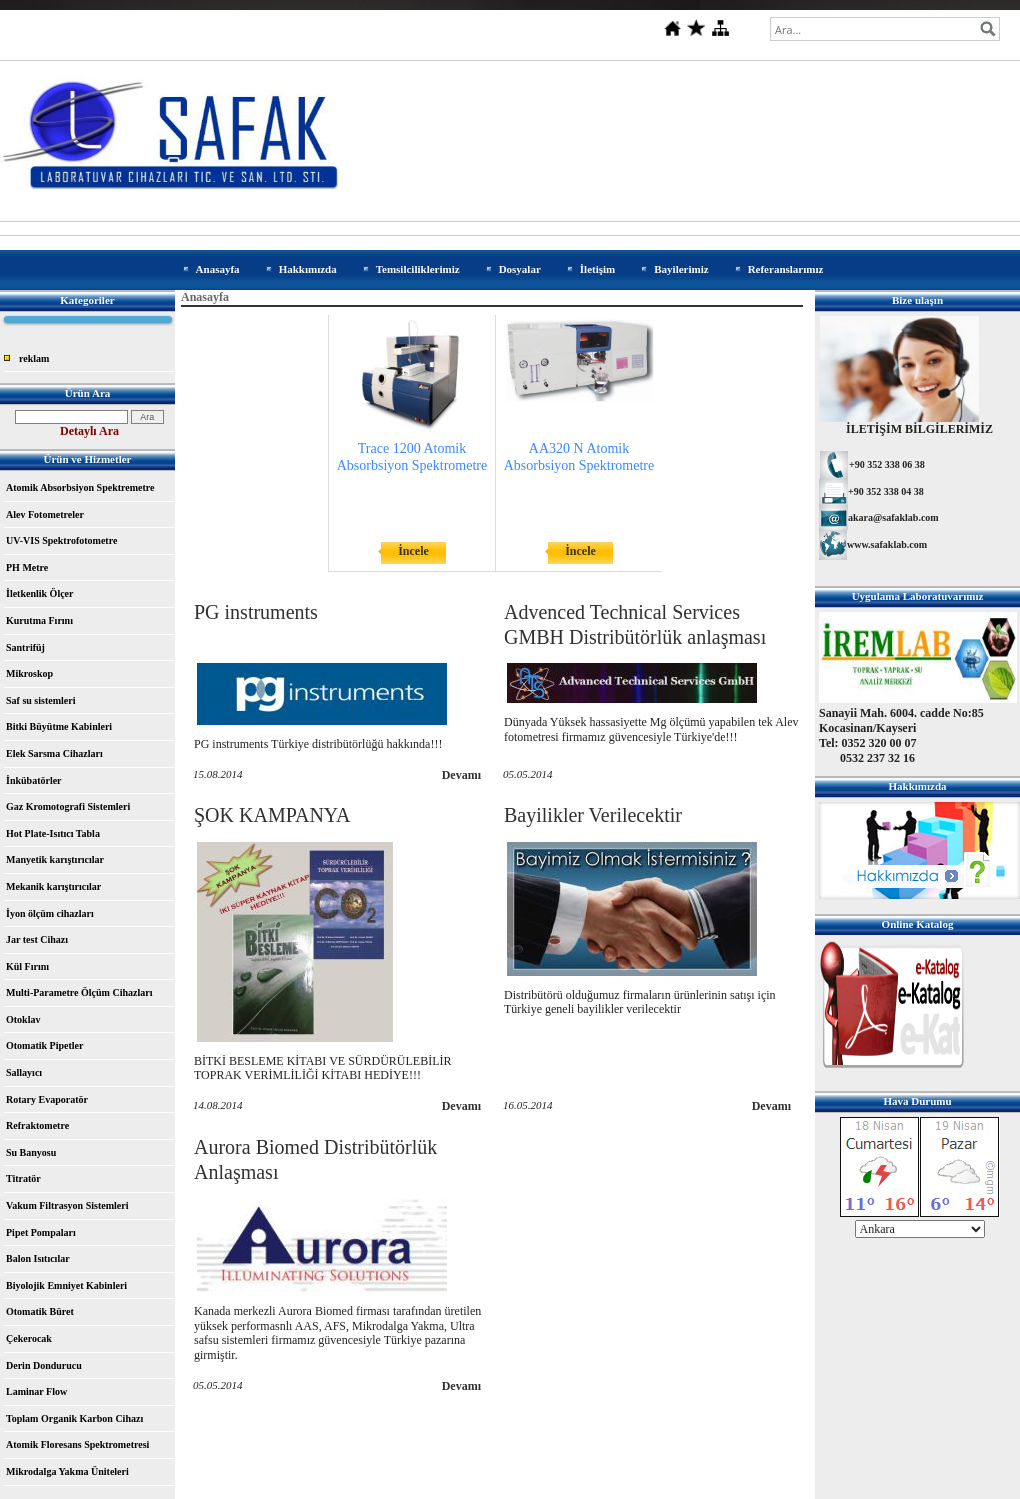  I want to click on Derin Dondurucu, so click(44, 1365).